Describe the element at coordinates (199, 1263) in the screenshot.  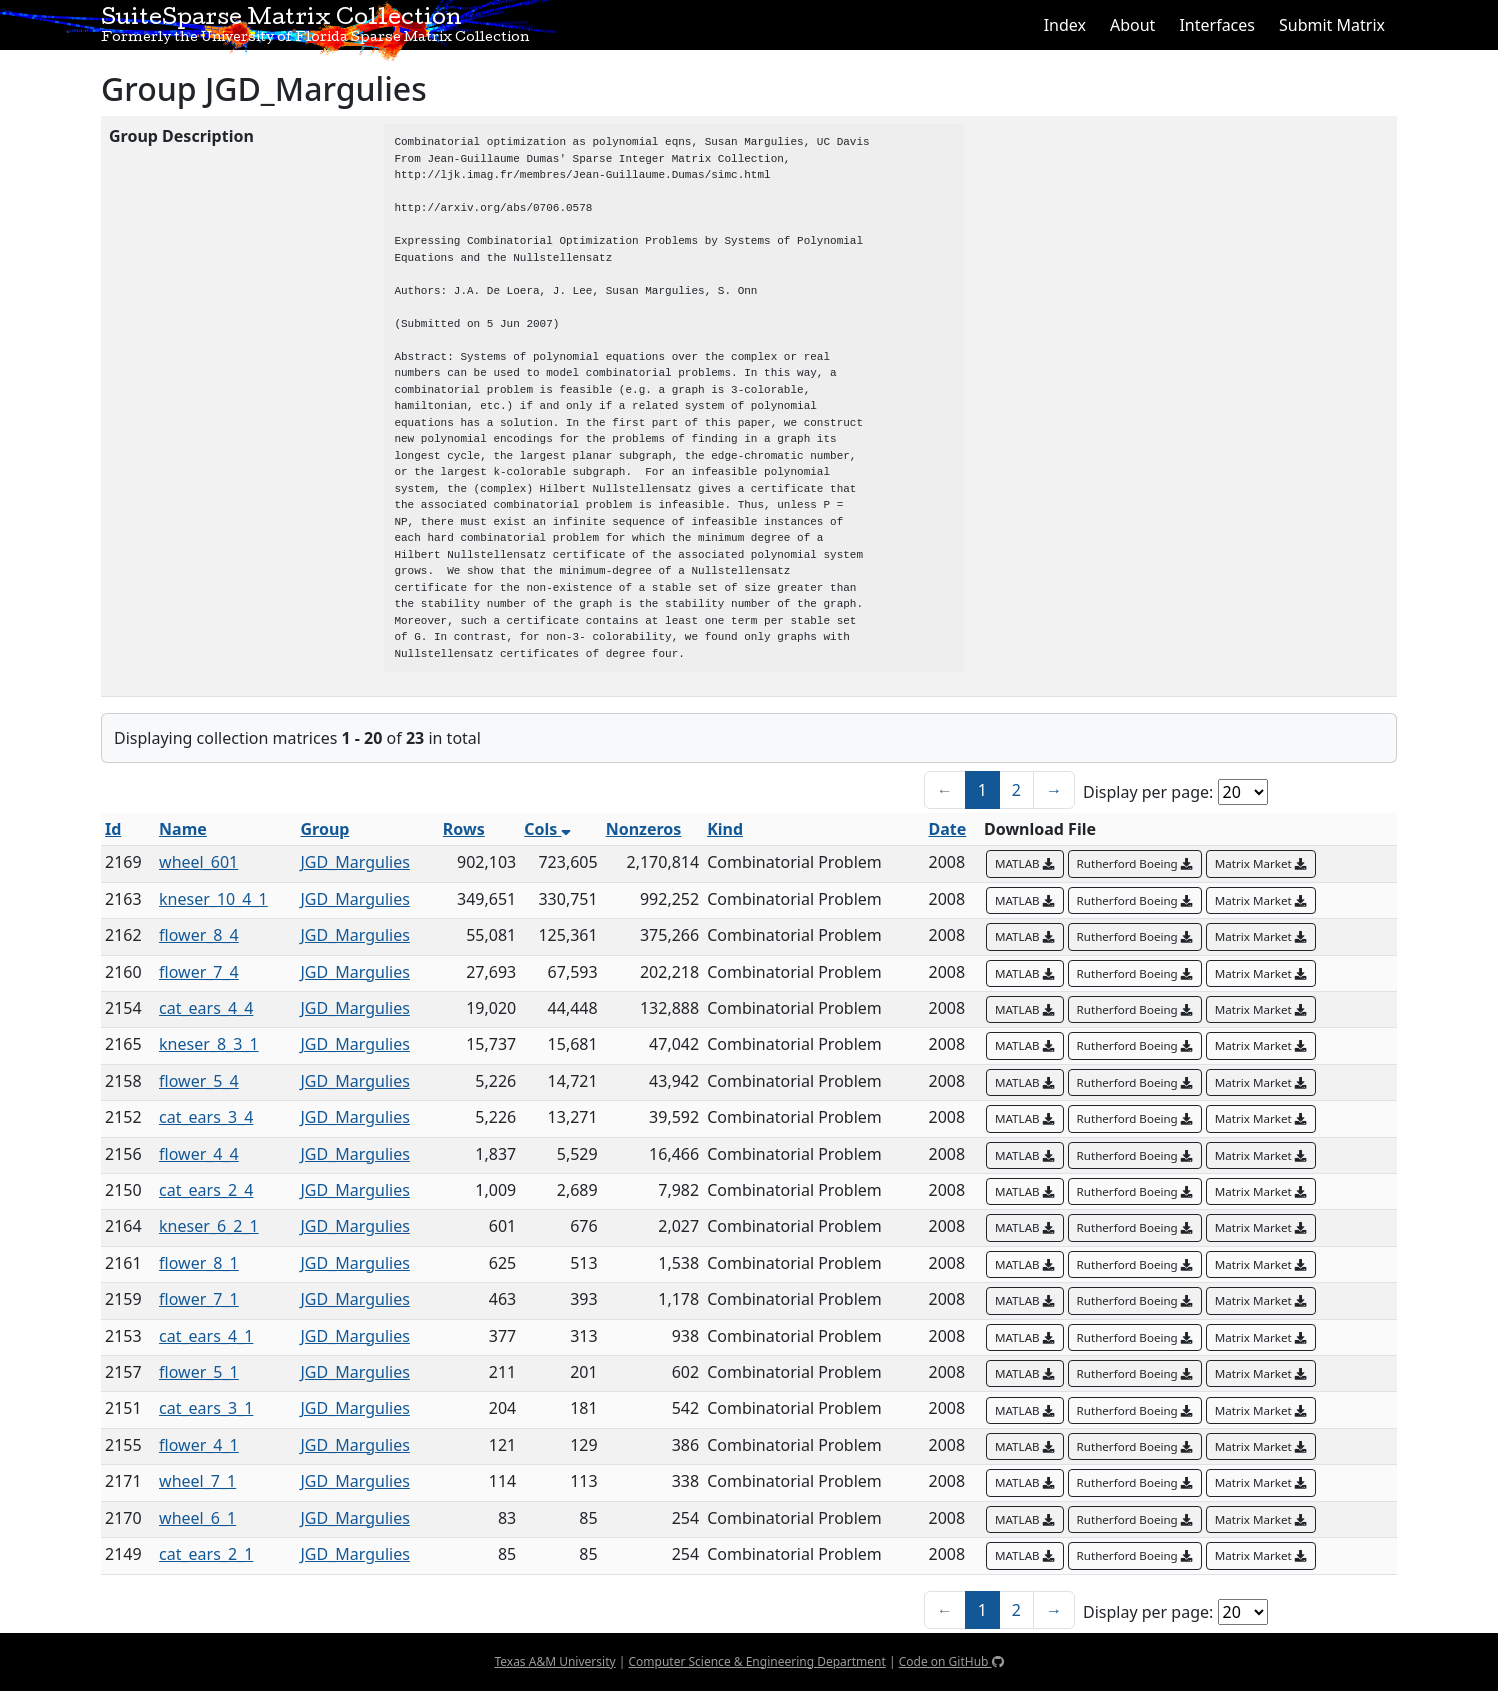
I see `flower_8_1` at that location.